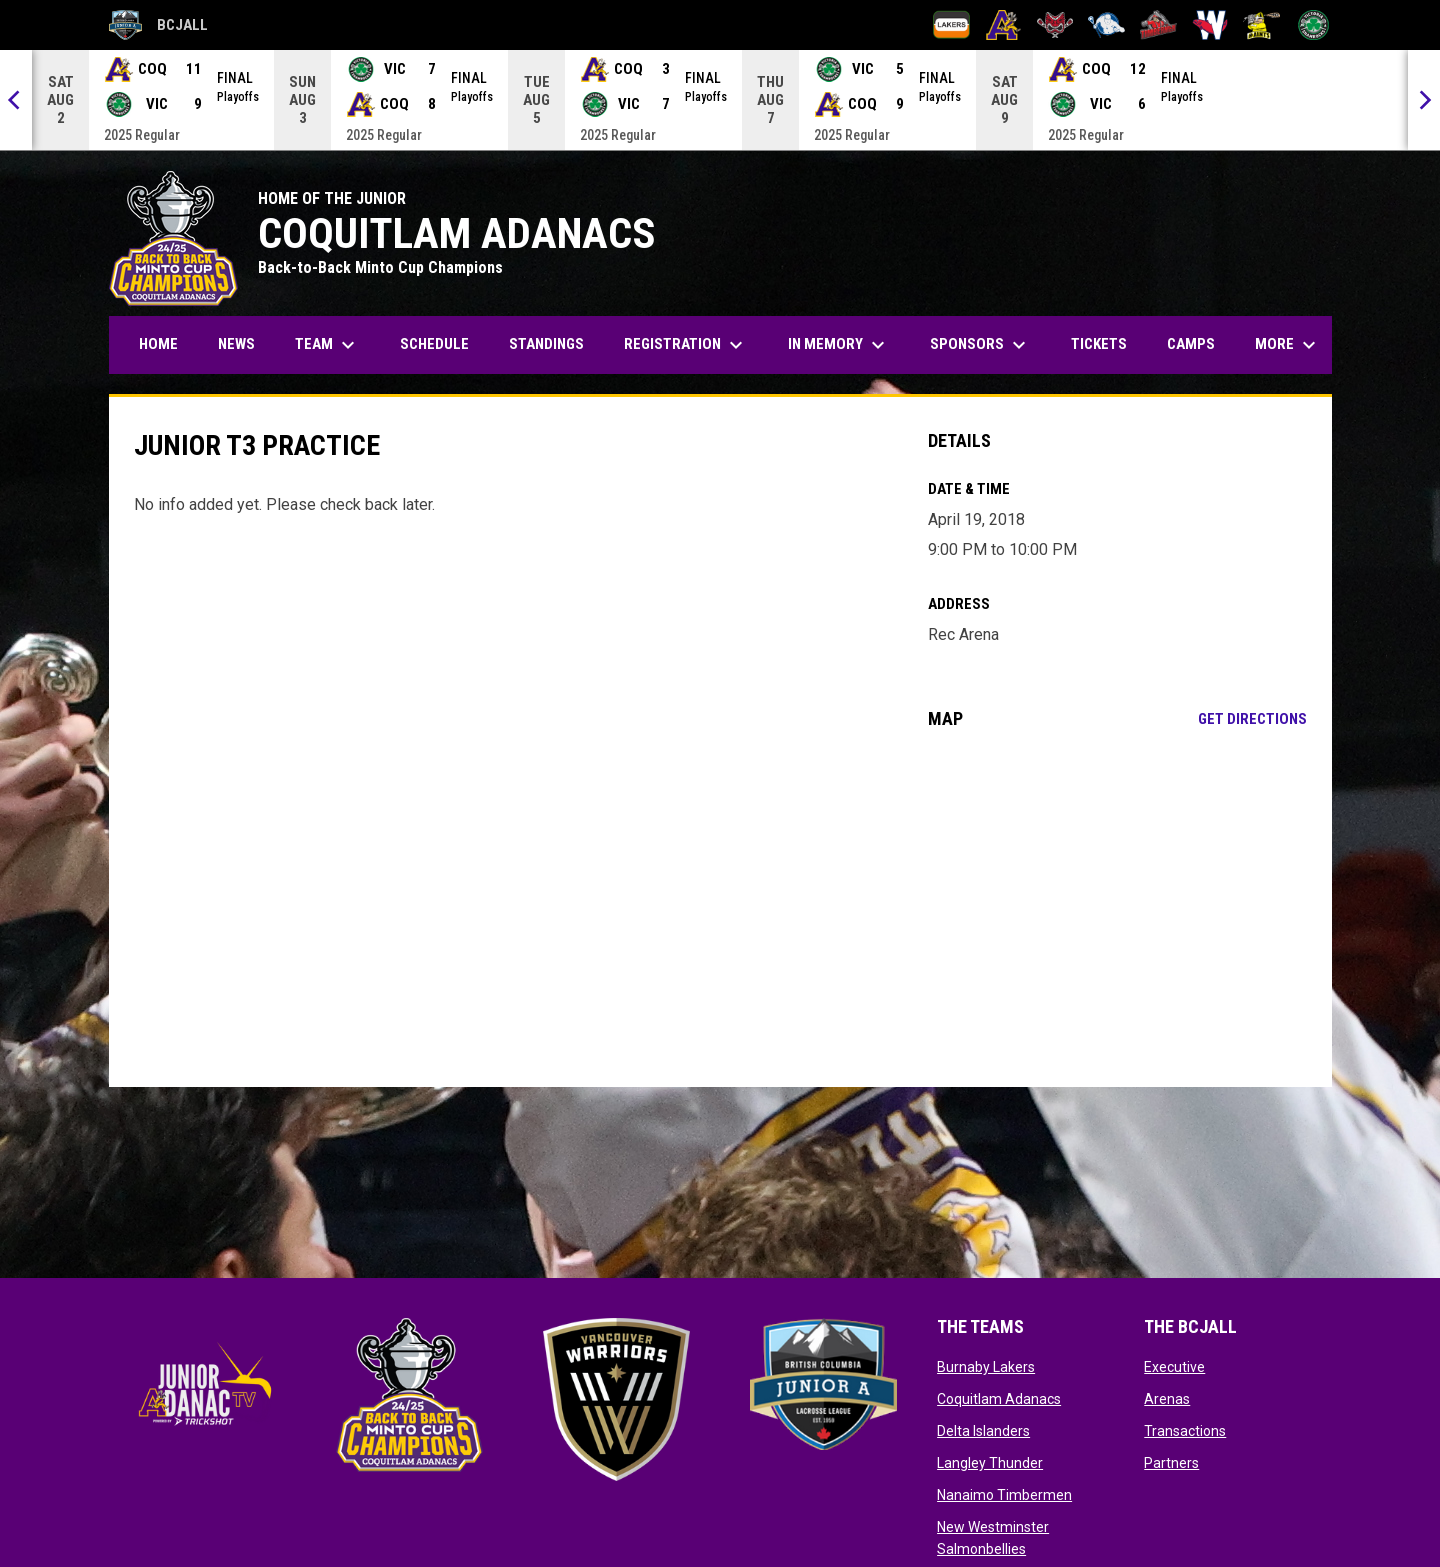 This screenshot has height=1567, width=1440. I want to click on [Langley Thunder], so click(1106, 25).